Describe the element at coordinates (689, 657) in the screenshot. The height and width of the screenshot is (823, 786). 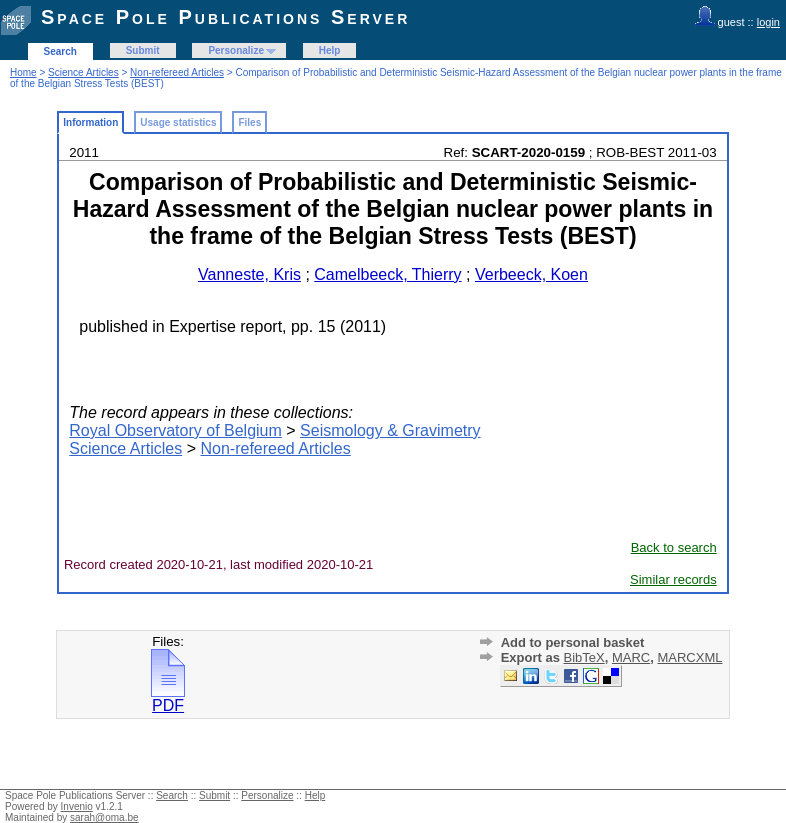
I see `MARCXML` at that location.